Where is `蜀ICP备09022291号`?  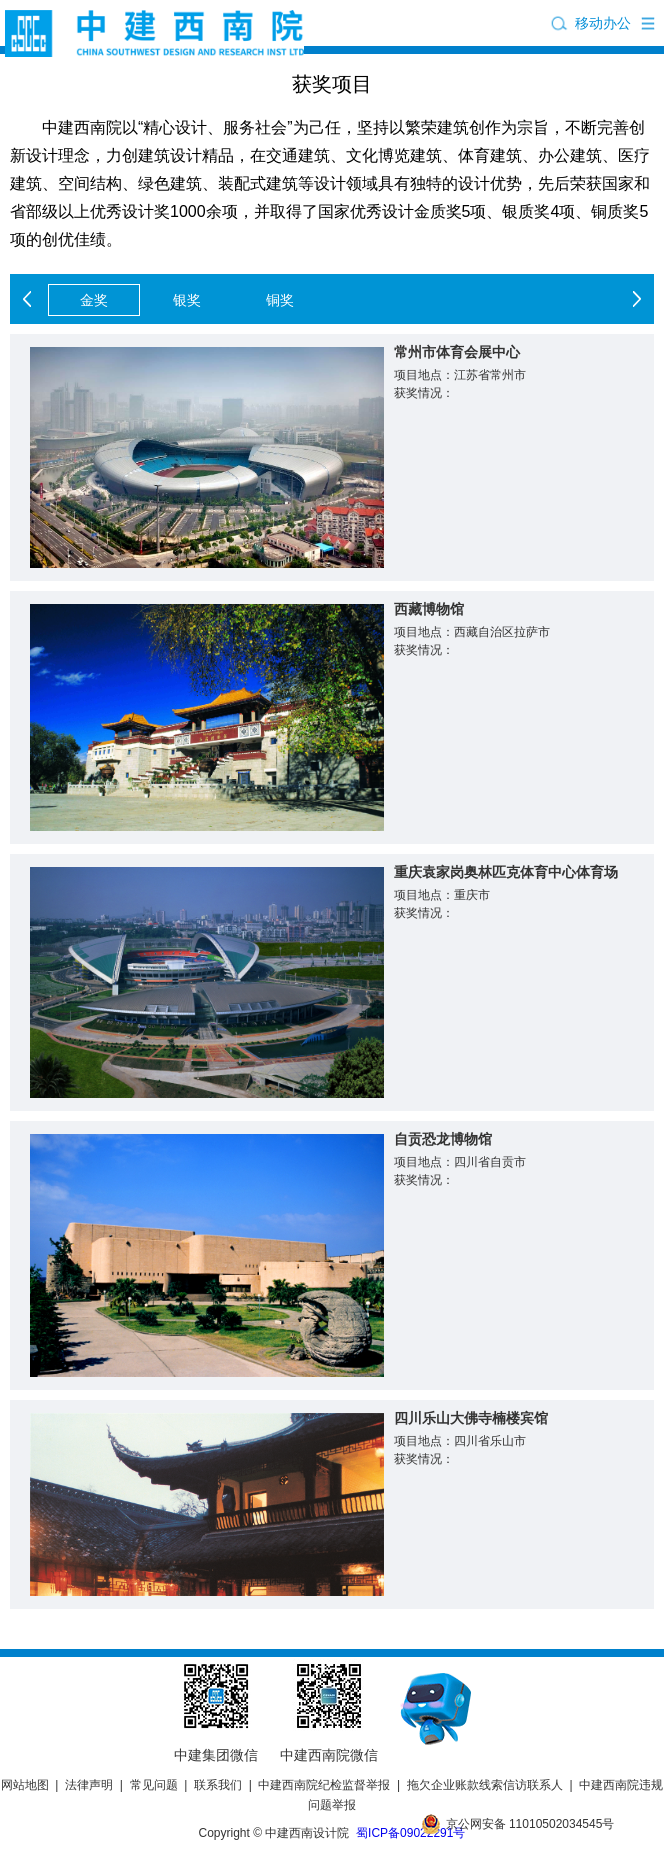
蜀ICP备09022291号 is located at coordinates (410, 1833).